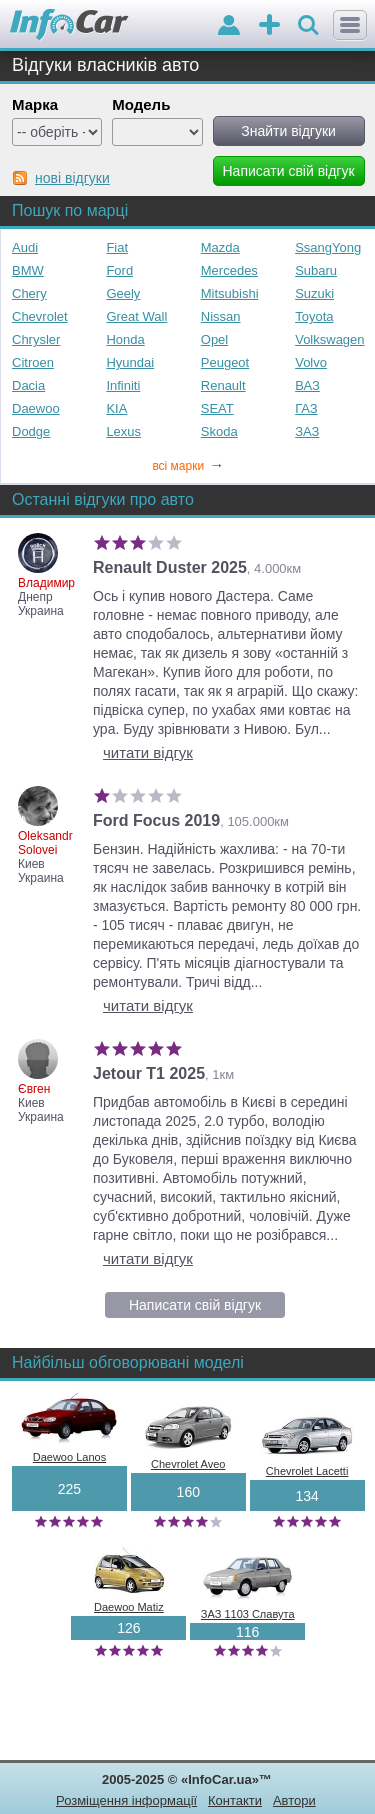 The width and height of the screenshot is (375, 1814). I want to click on ГАЗ, so click(306, 408).